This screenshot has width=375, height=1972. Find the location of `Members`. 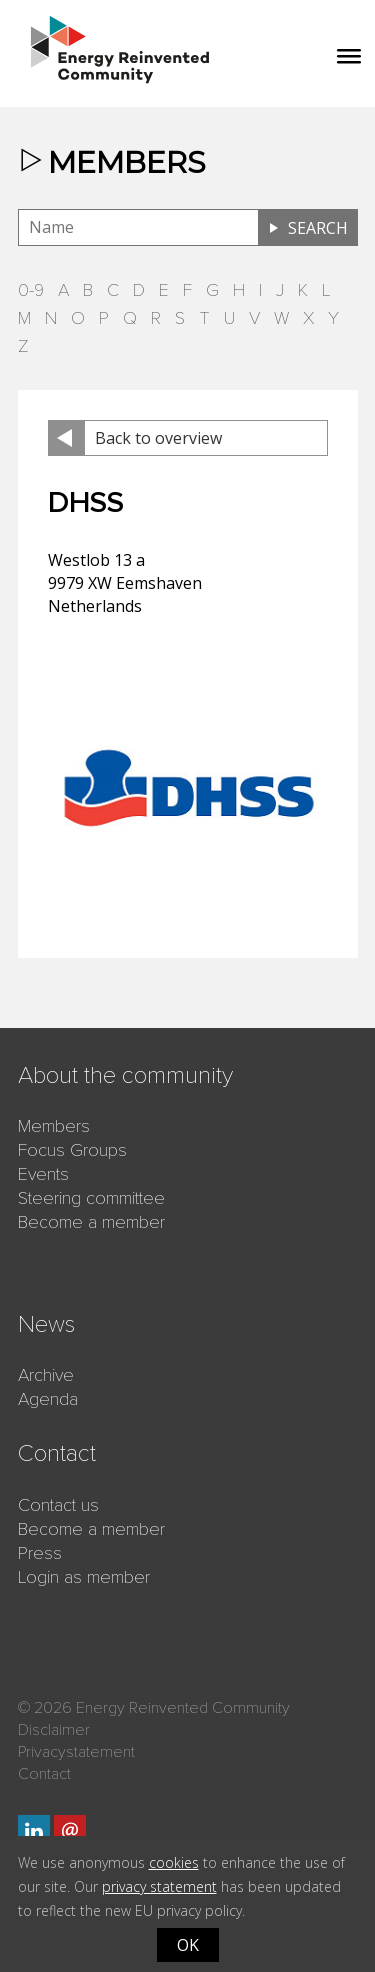

Members is located at coordinates (54, 1126).